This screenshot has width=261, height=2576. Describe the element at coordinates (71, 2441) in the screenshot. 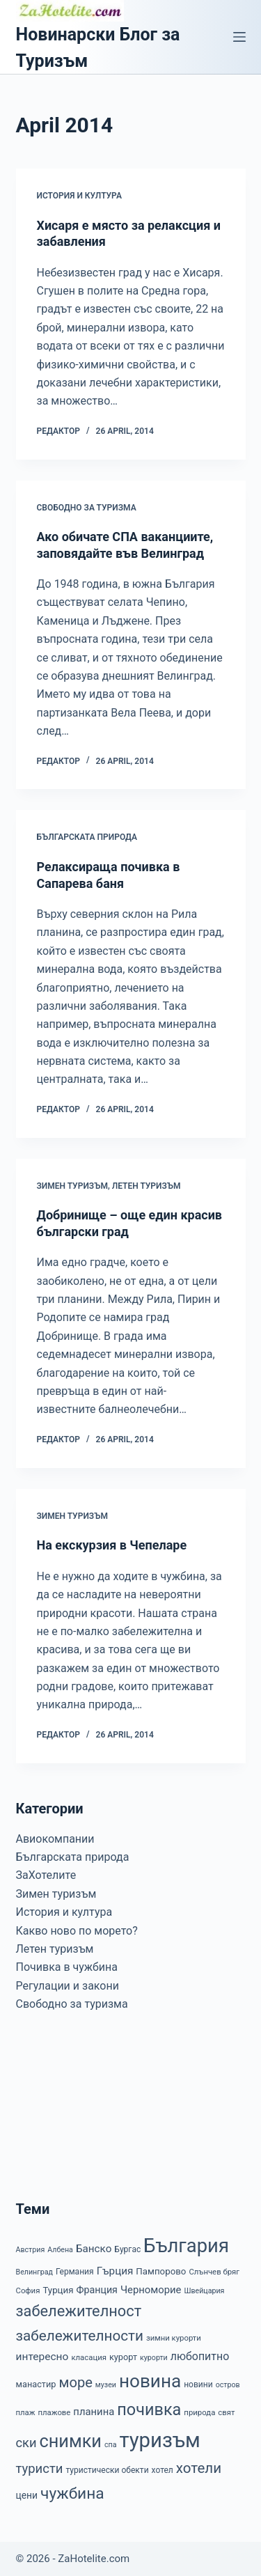

I see `снимки [снимки (79 items)]` at that location.